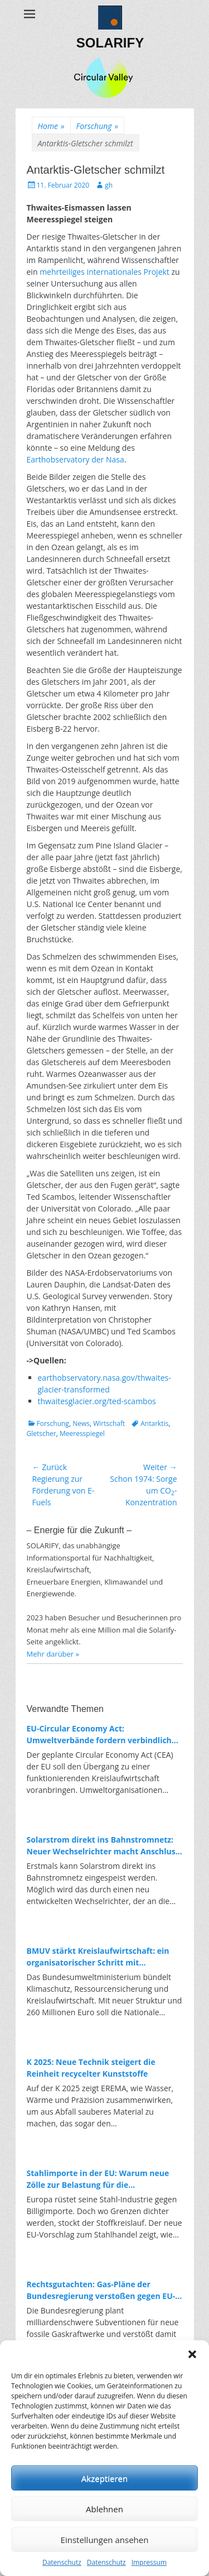  What do you see at coordinates (154, 1423) in the screenshot?
I see `Antarktis` at bounding box center [154, 1423].